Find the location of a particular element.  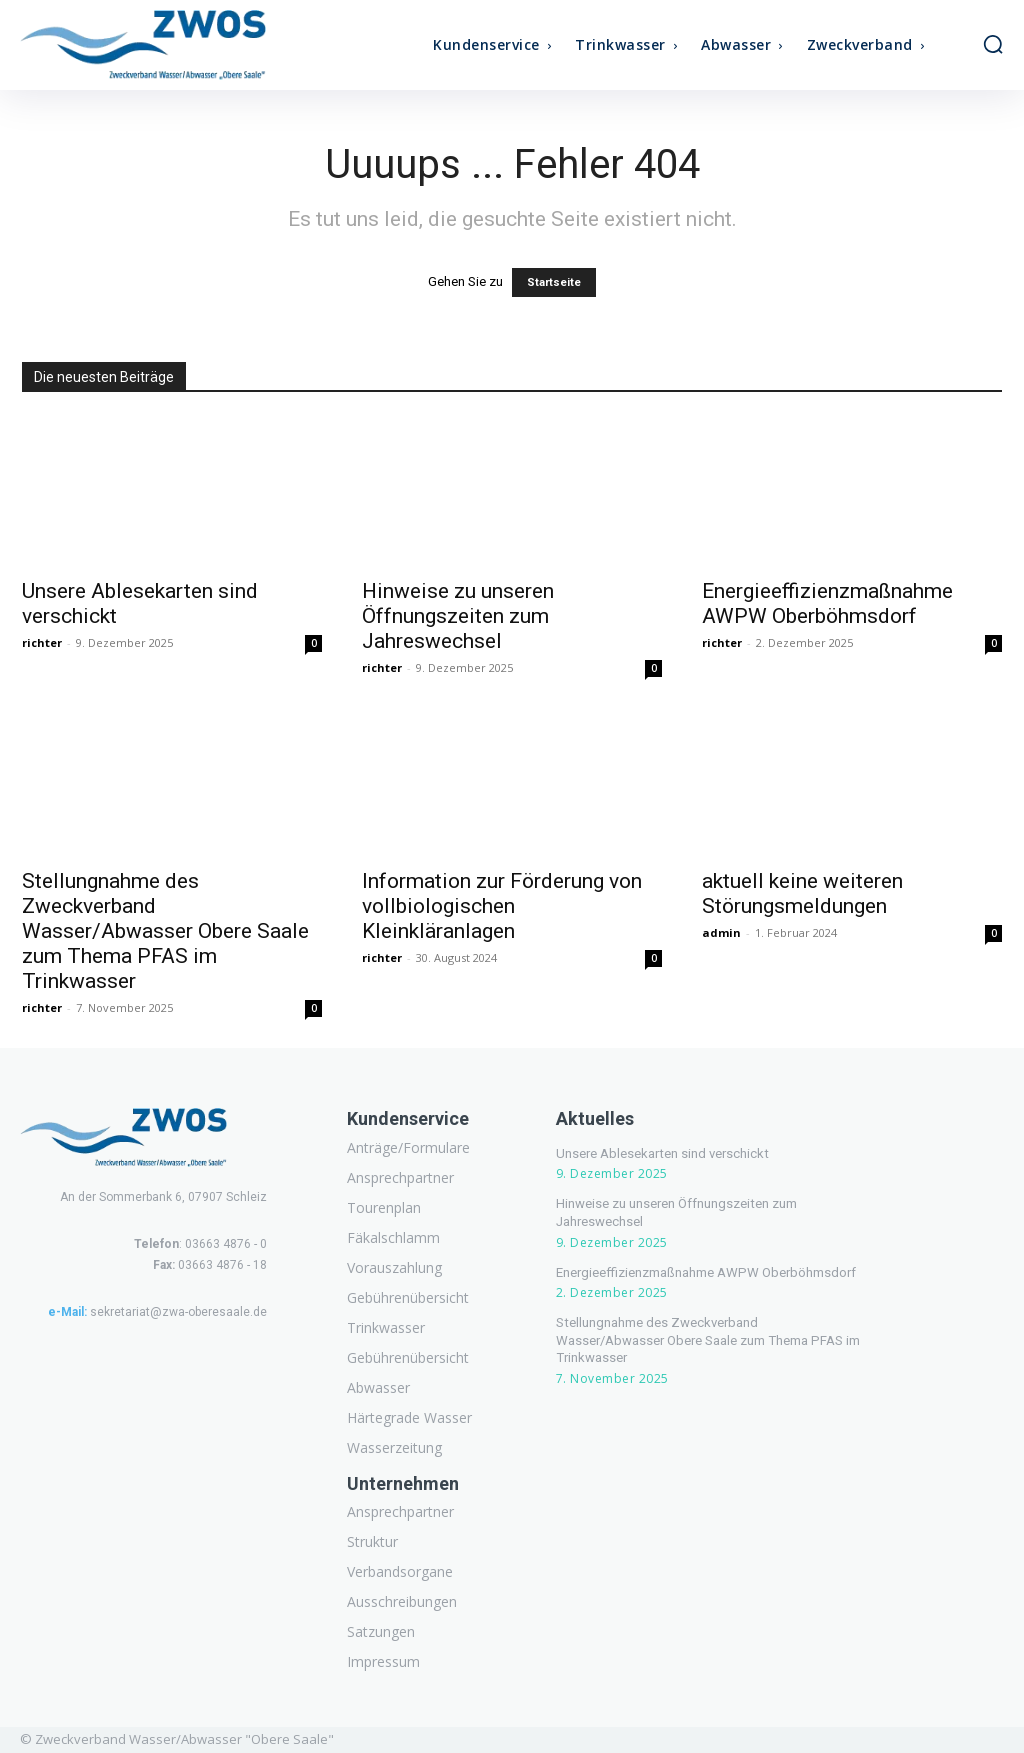

richter is located at coordinates (42, 642).